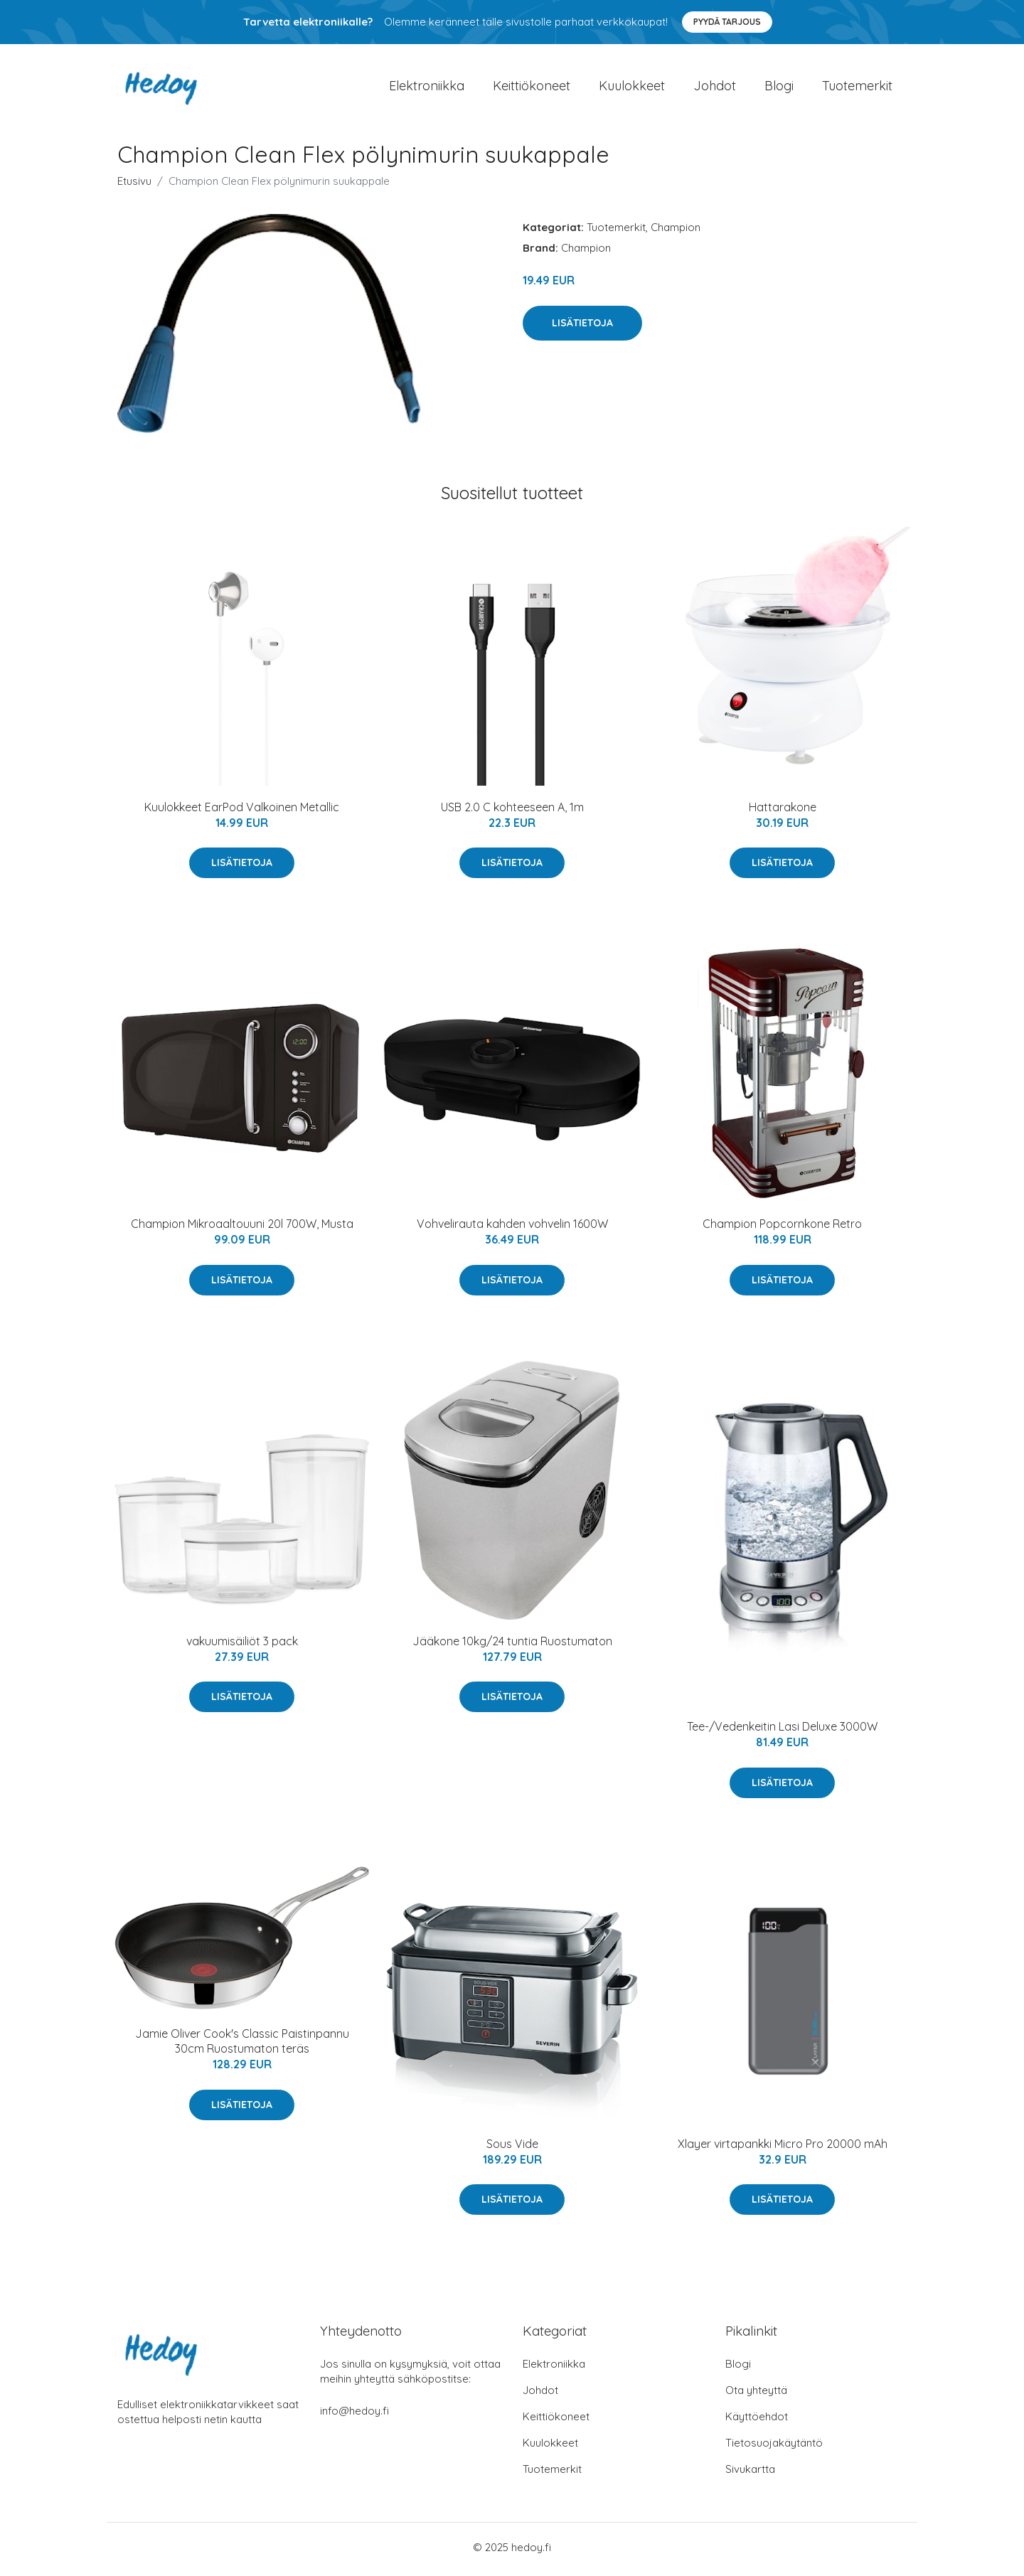 The height and width of the screenshot is (2576, 1024). Describe the element at coordinates (675, 232) in the screenshot. I see `Champion` at that location.